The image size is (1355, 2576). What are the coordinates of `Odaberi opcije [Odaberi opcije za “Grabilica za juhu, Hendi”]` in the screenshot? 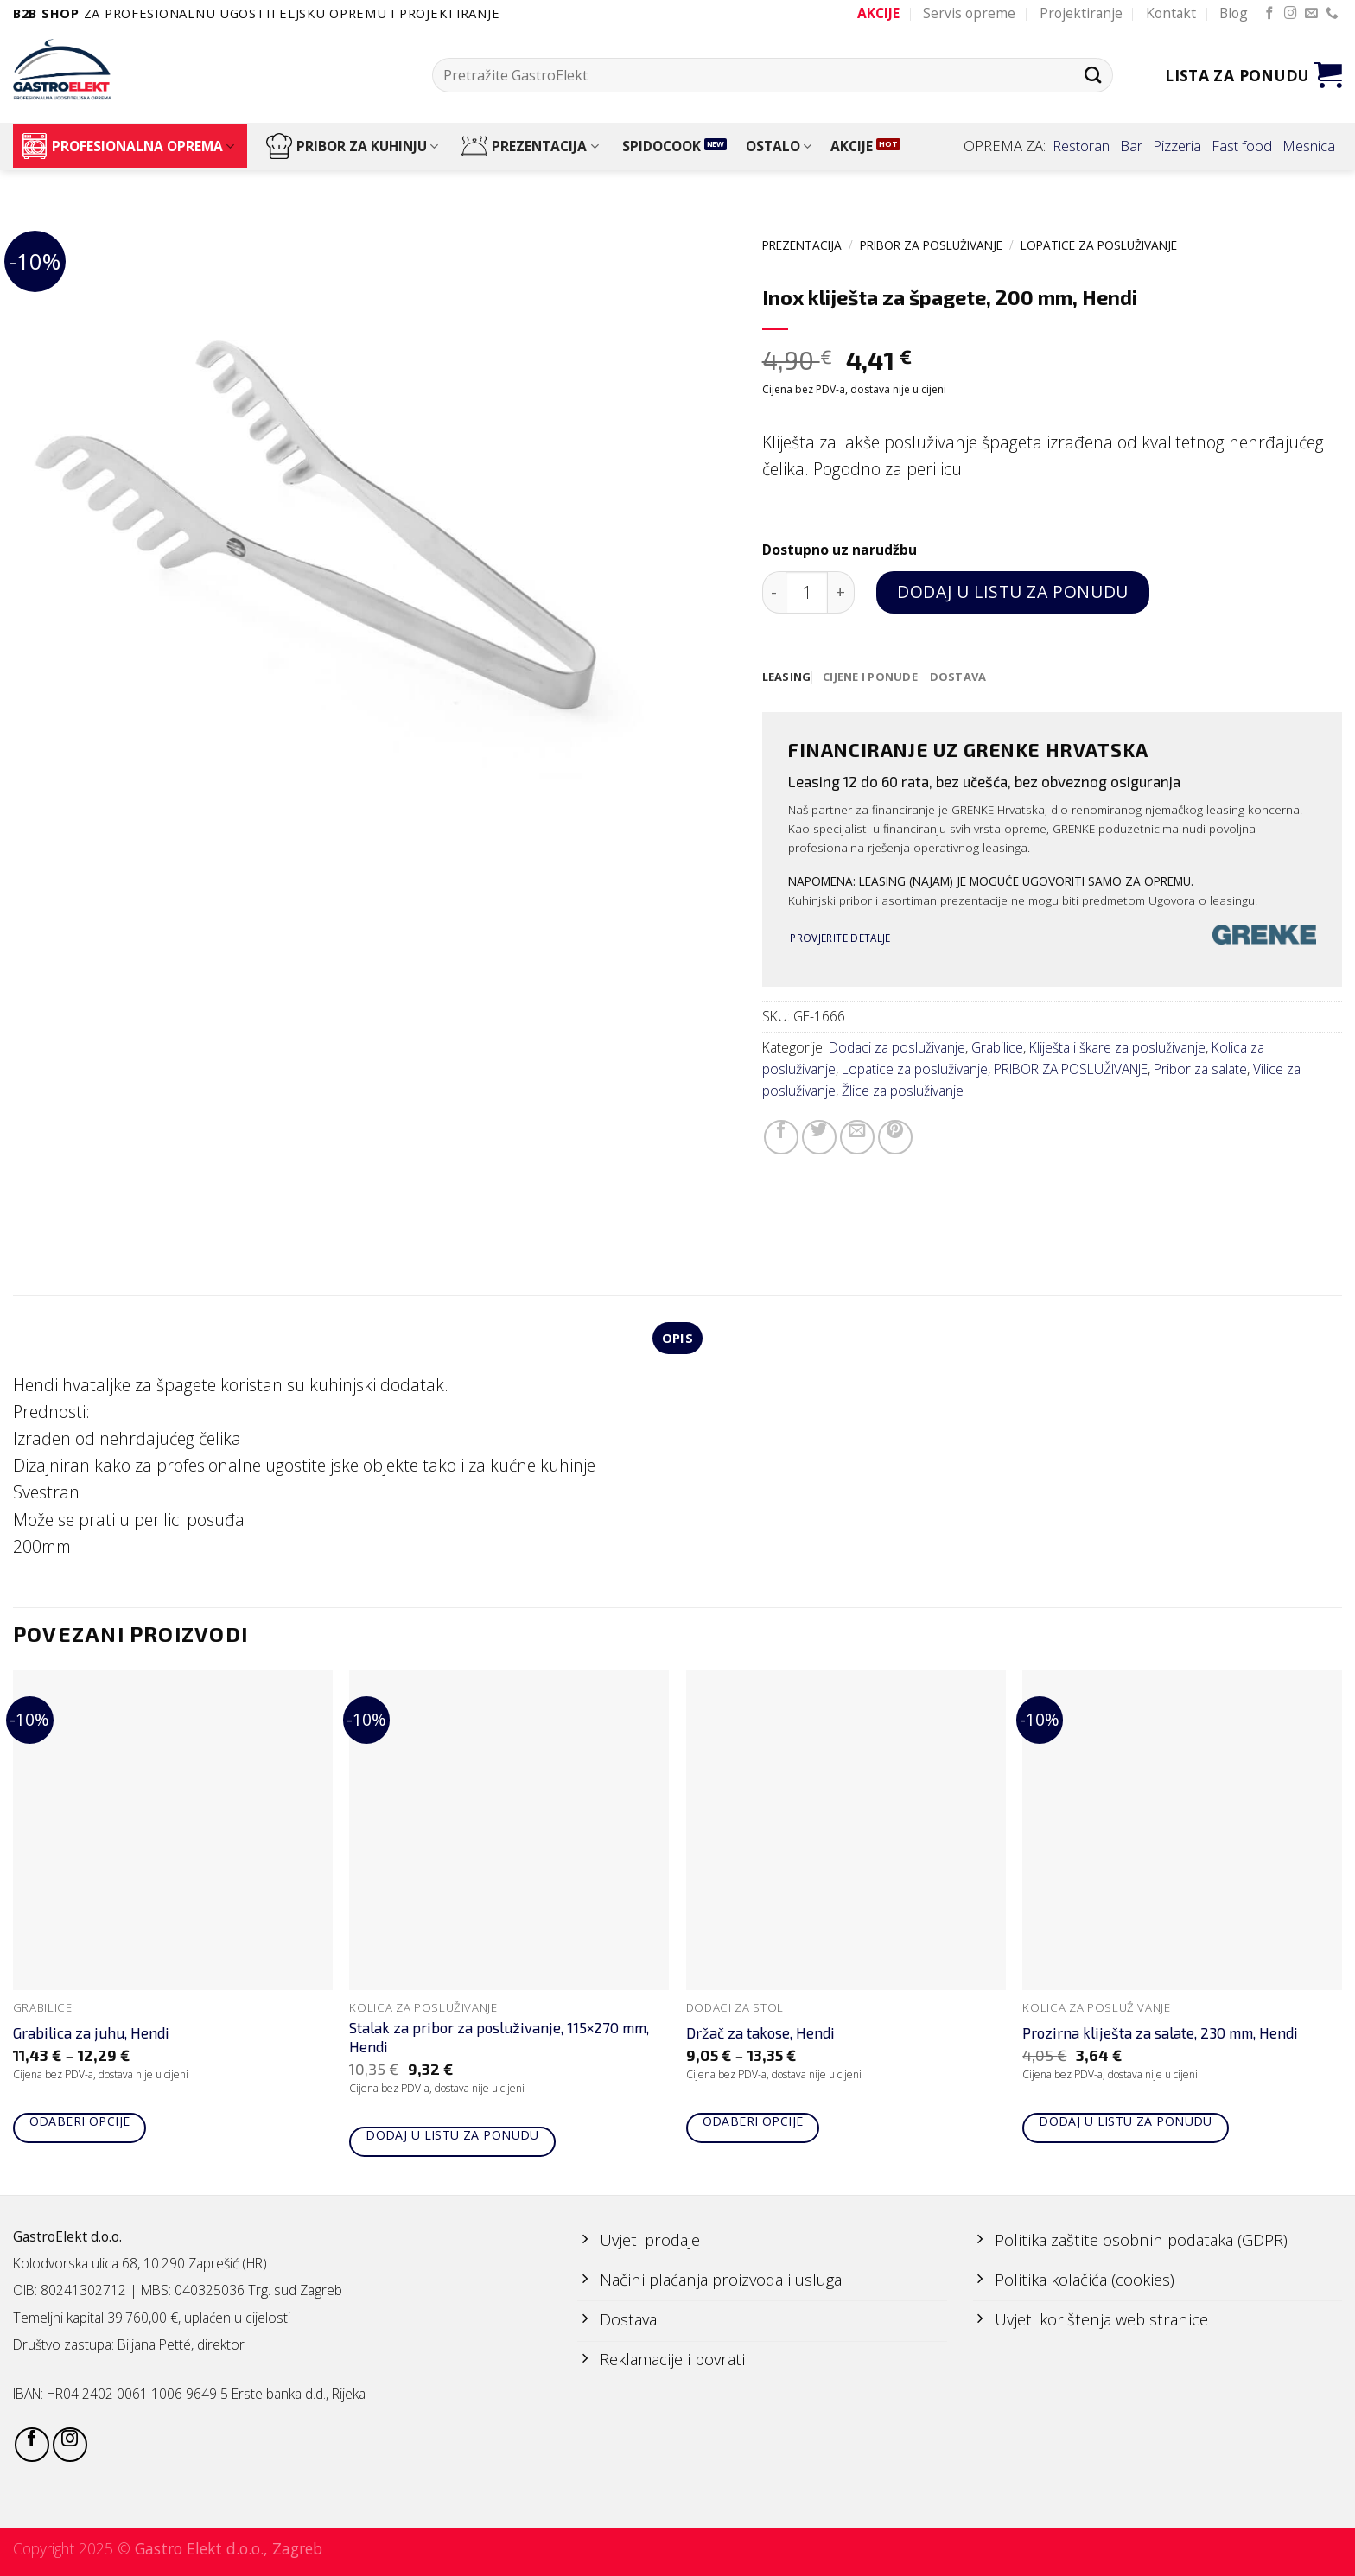 It's located at (79, 2123).